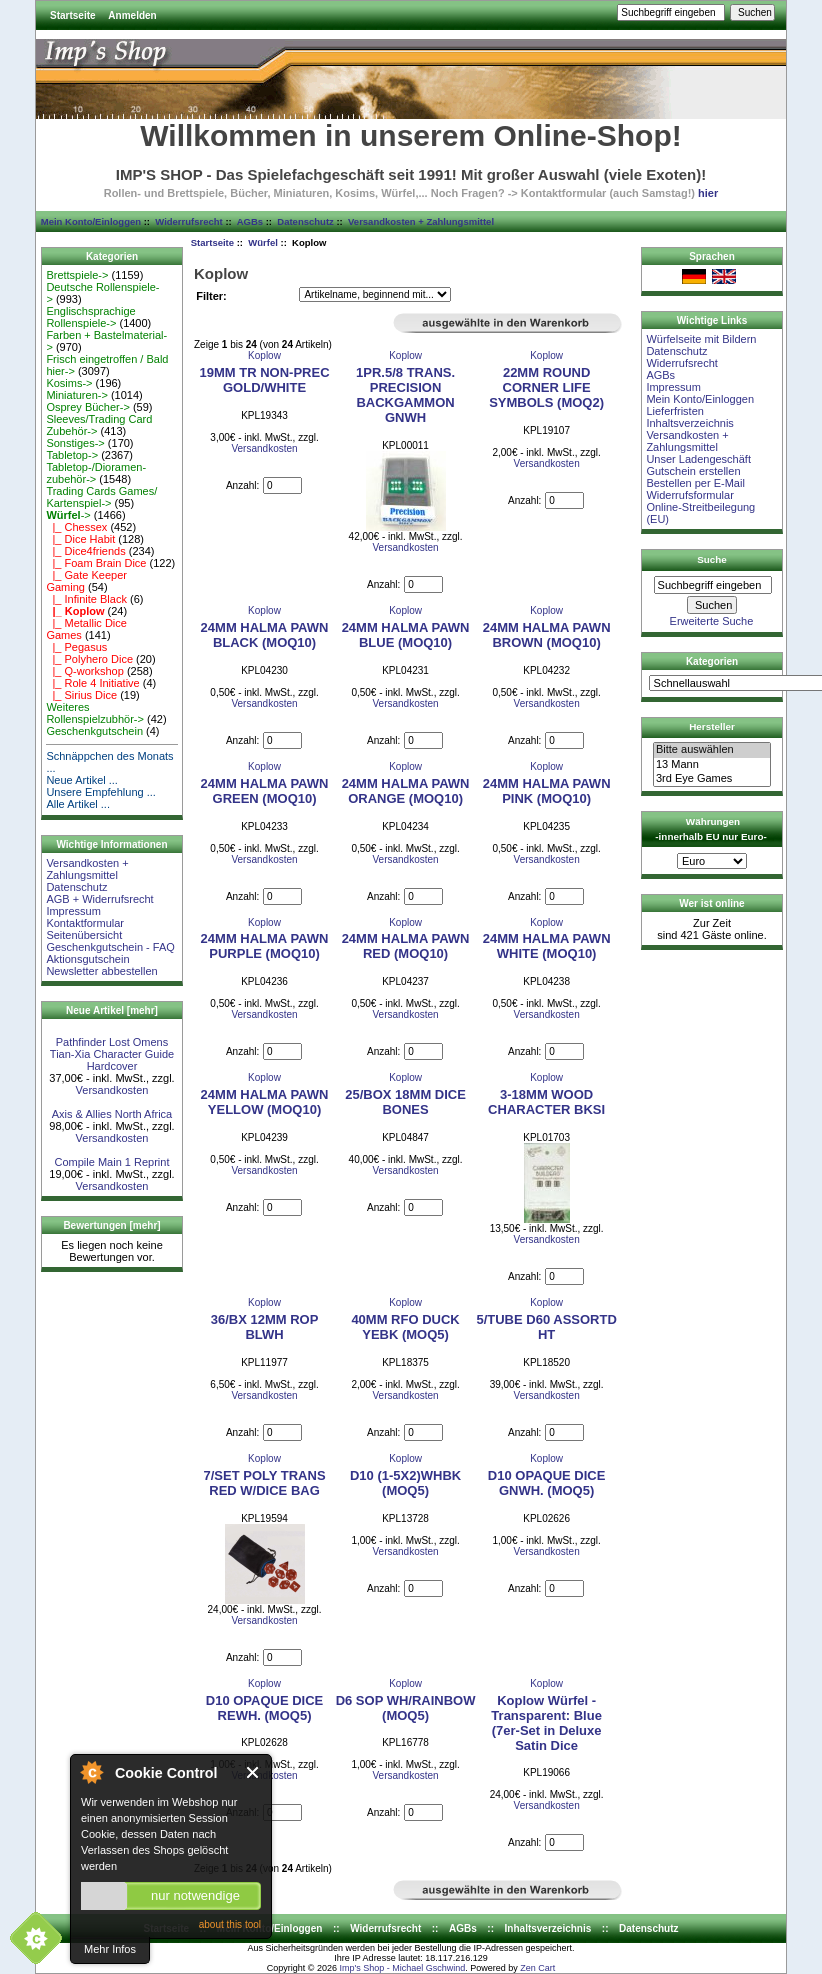  I want to click on Newsletter abbestellen, so click(101, 971).